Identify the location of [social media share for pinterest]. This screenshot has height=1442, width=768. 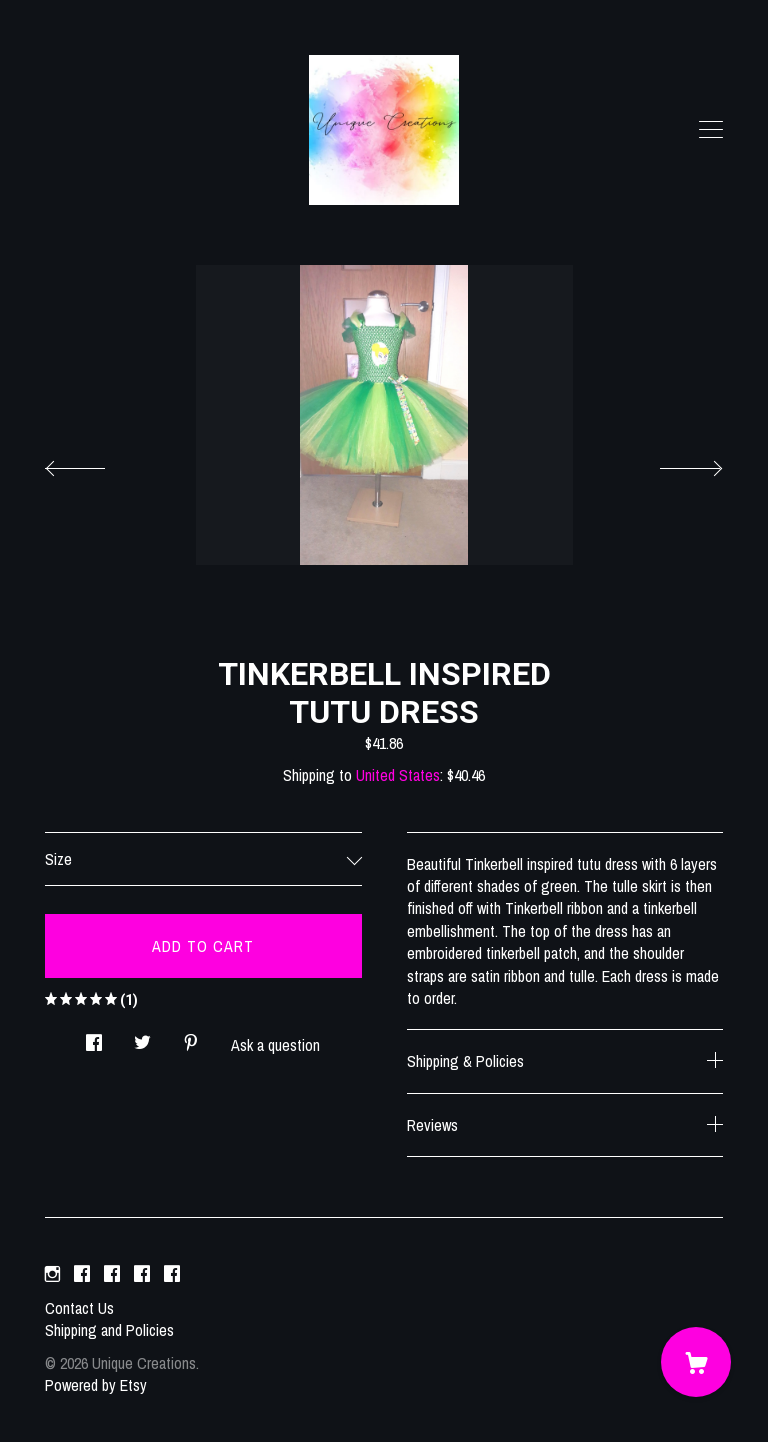
(191, 1037).